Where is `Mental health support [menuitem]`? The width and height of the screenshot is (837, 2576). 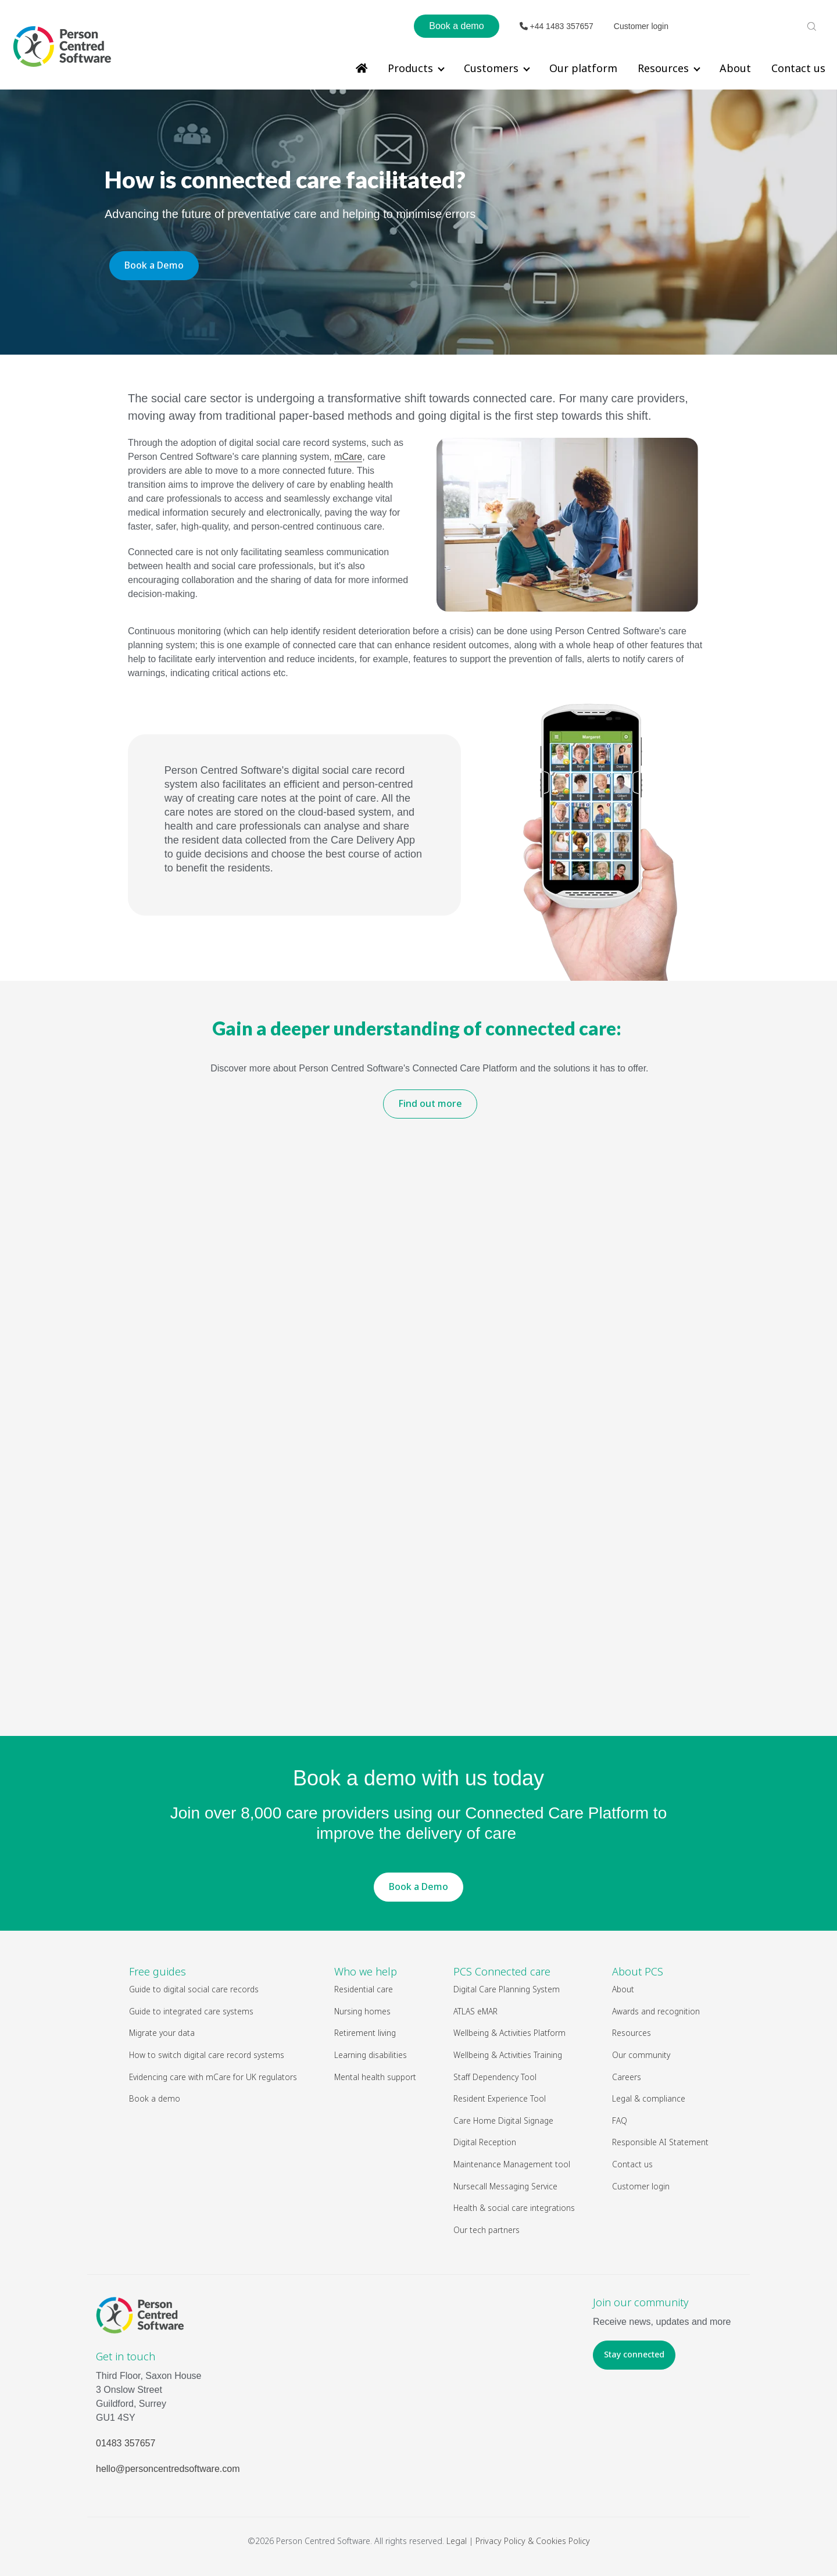
Mental health support [menuitem] is located at coordinates (375, 2076).